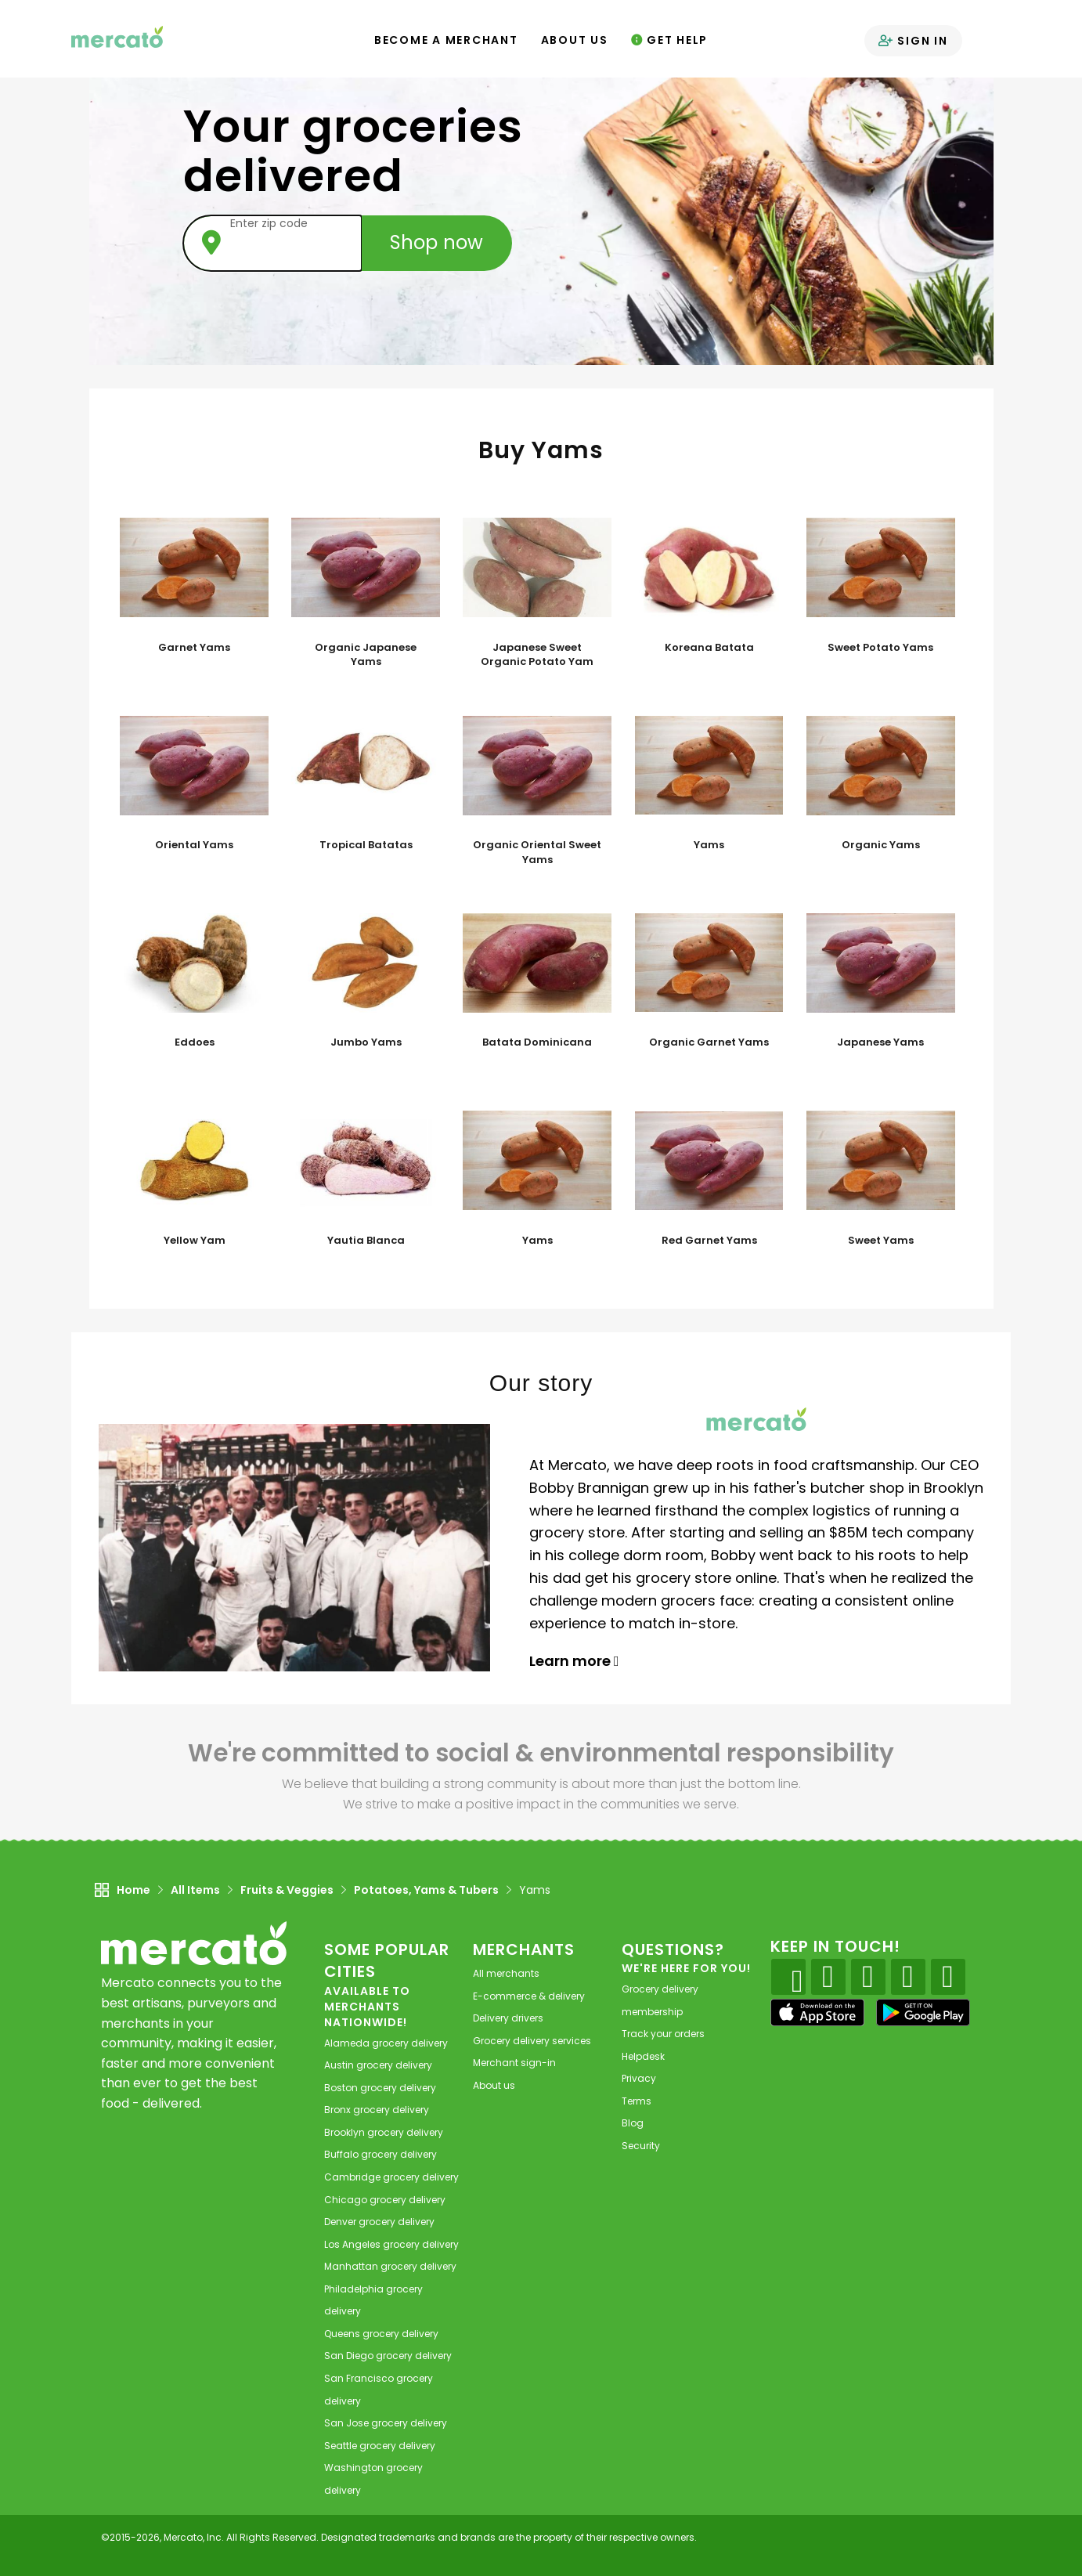  What do you see at coordinates (194, 1241) in the screenshot?
I see `Yellow Yam` at bounding box center [194, 1241].